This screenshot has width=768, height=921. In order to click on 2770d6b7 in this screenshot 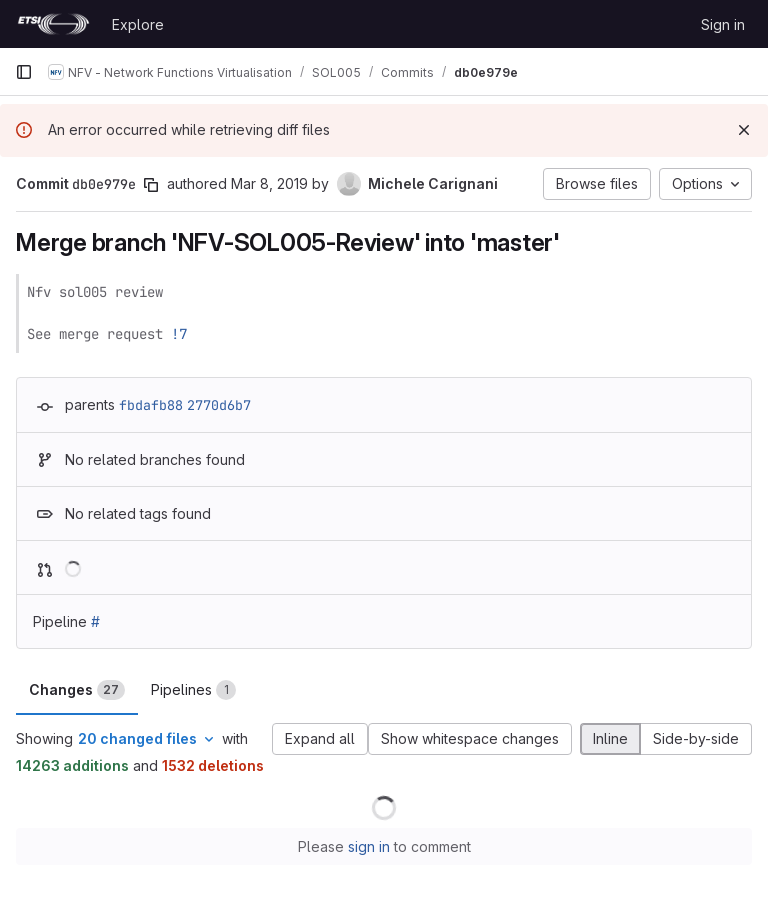, I will do `click(219, 405)`.